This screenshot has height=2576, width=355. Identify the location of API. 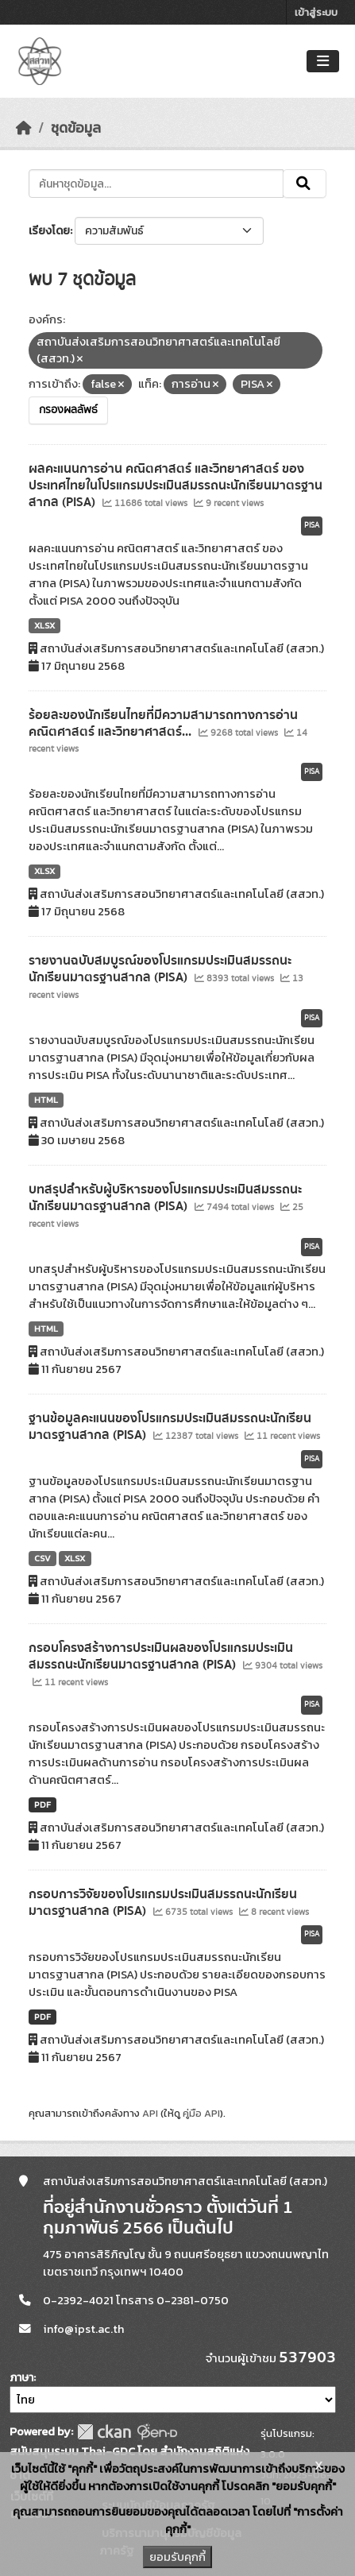
(150, 2113).